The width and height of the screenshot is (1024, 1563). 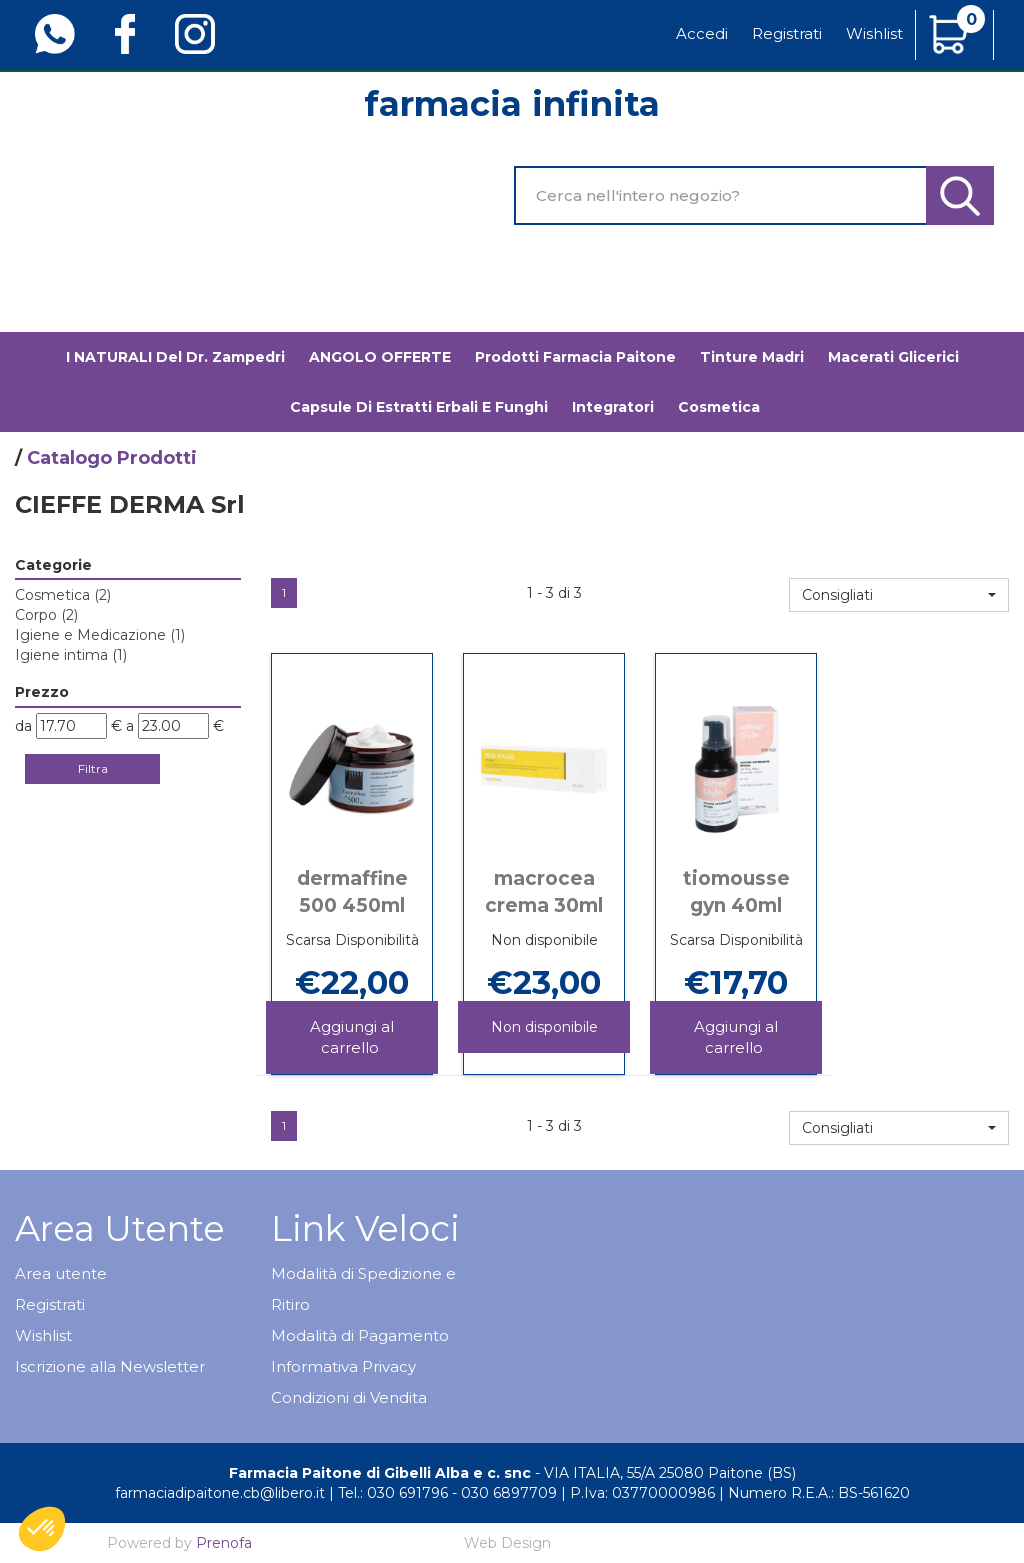 What do you see at coordinates (343, 1366) in the screenshot?
I see `Informativa Privacy` at bounding box center [343, 1366].